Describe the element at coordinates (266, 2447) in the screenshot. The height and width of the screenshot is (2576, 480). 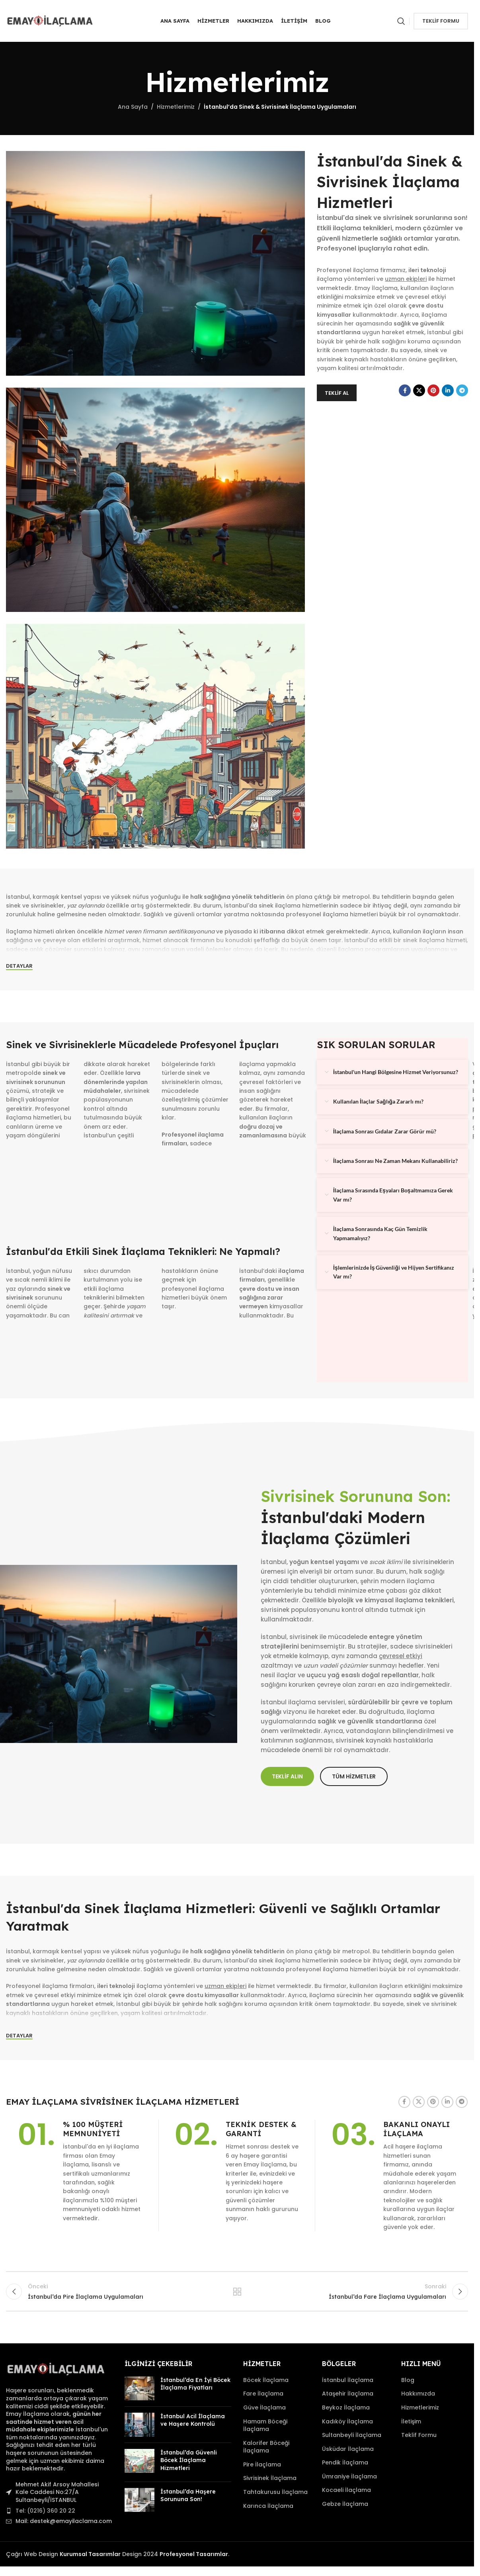
I see `Kalorifer Böceği İlaçlama` at that location.